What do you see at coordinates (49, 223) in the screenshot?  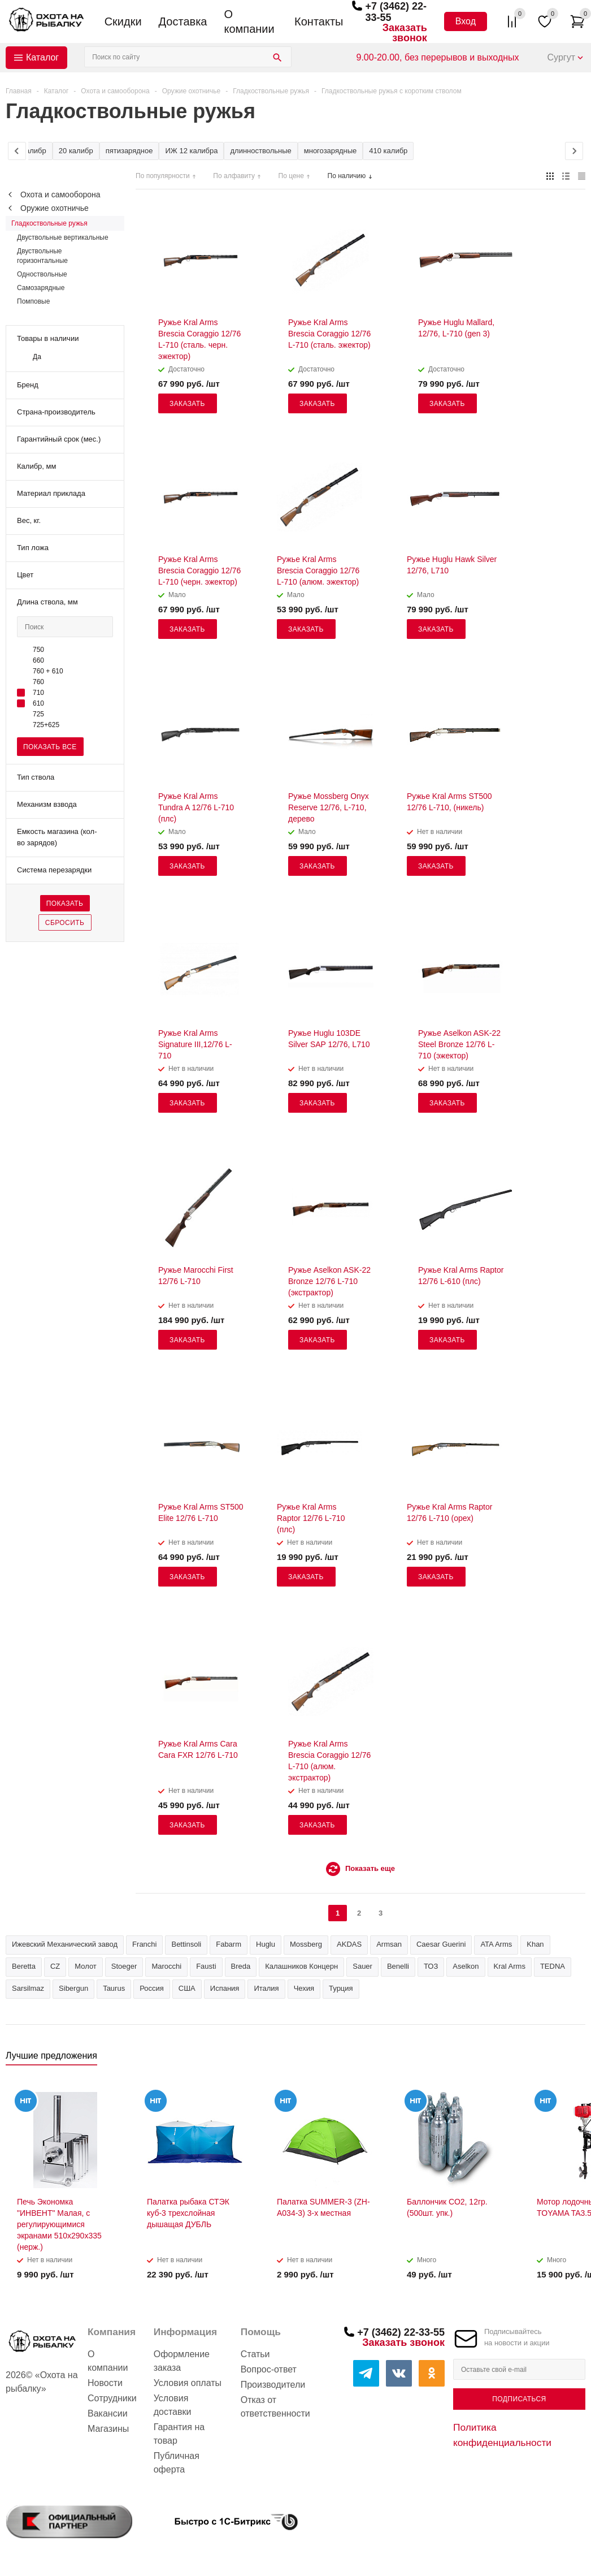 I see `Гладкоствольные ружья` at bounding box center [49, 223].